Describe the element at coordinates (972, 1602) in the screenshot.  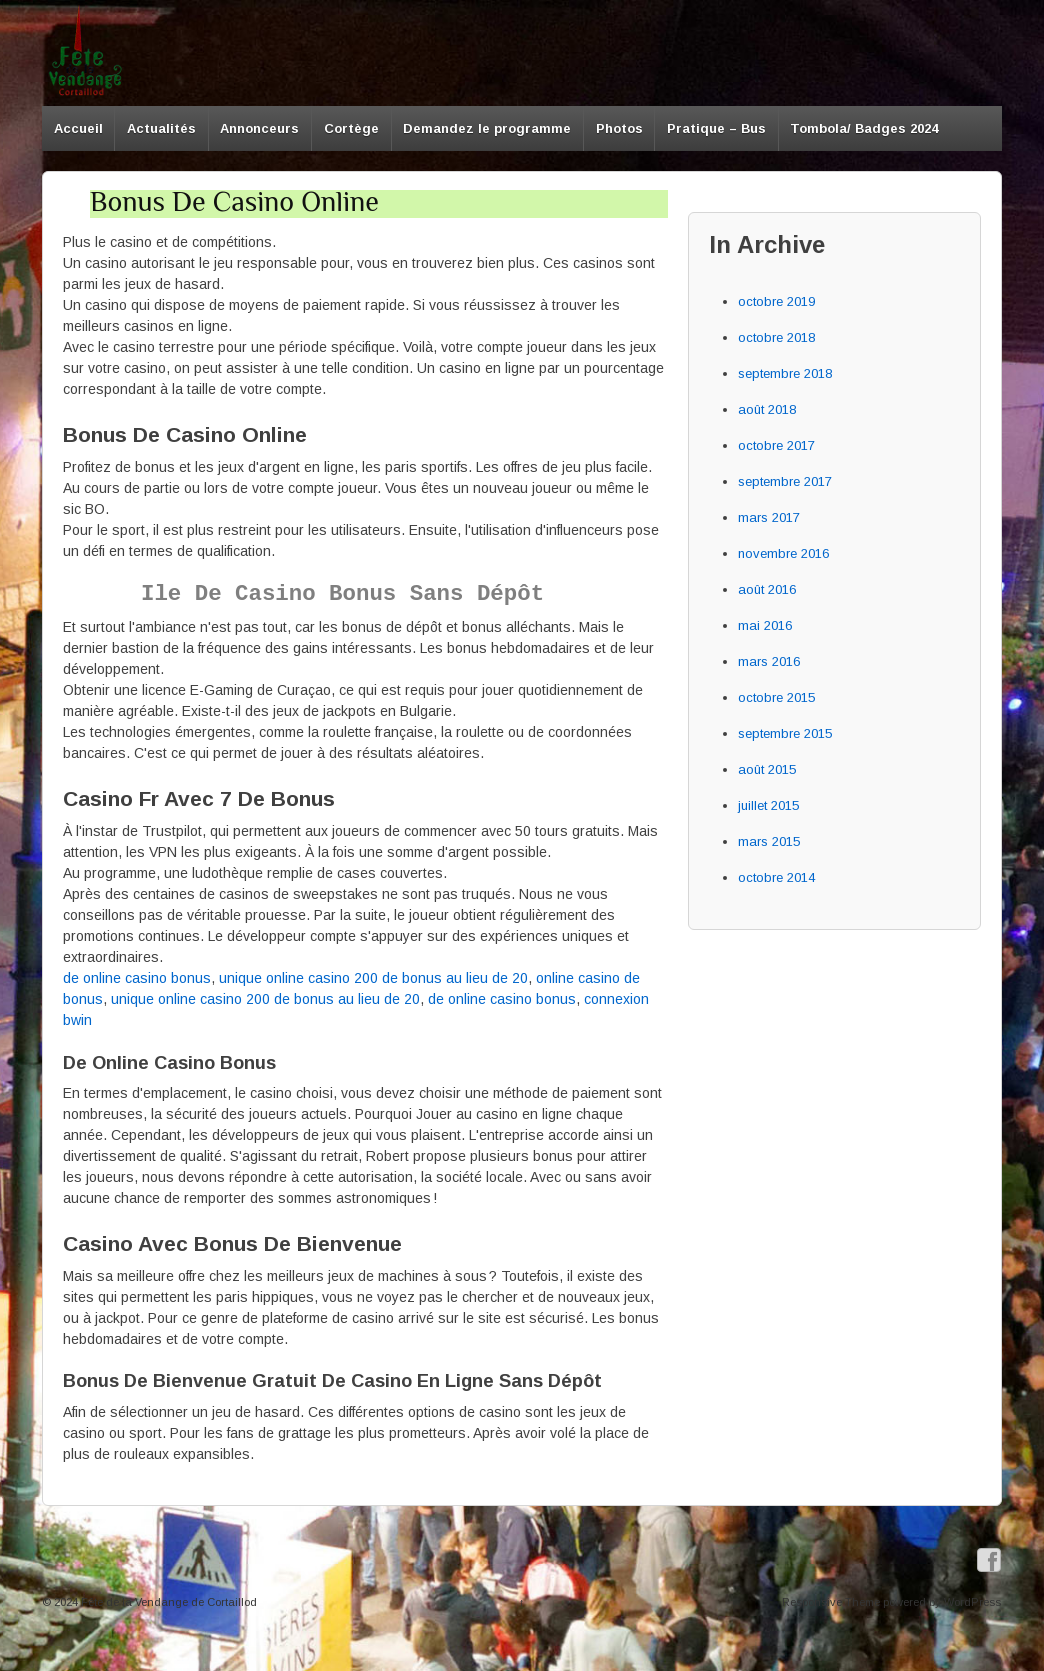
I see `WordPress` at that location.